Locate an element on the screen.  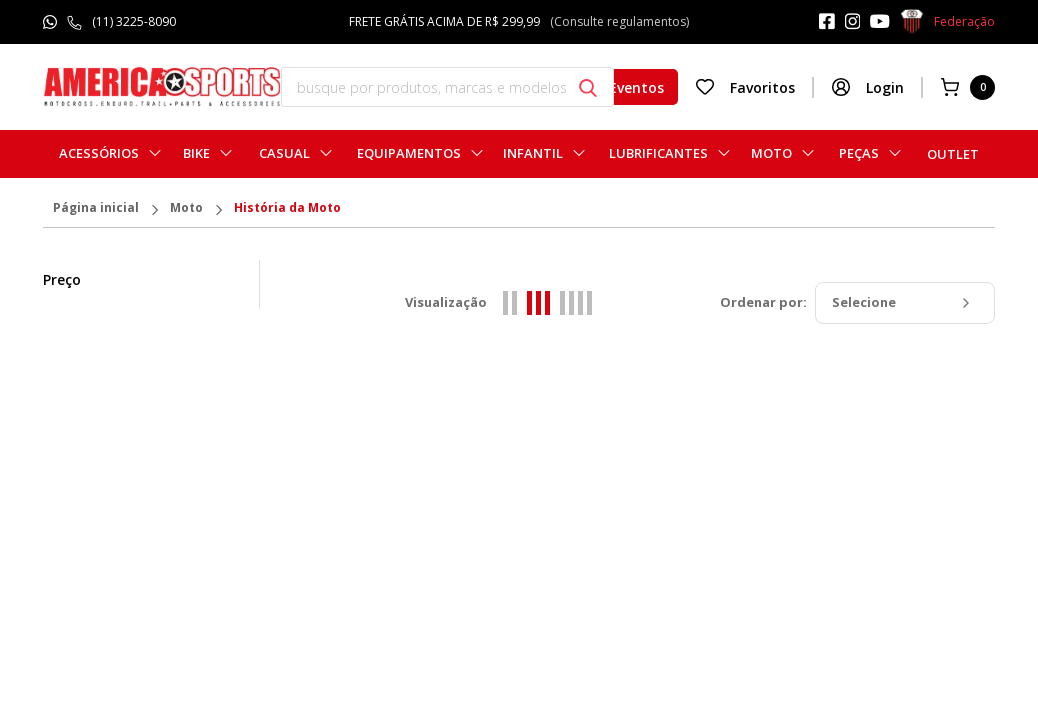
Moto is located at coordinates (771, 153).